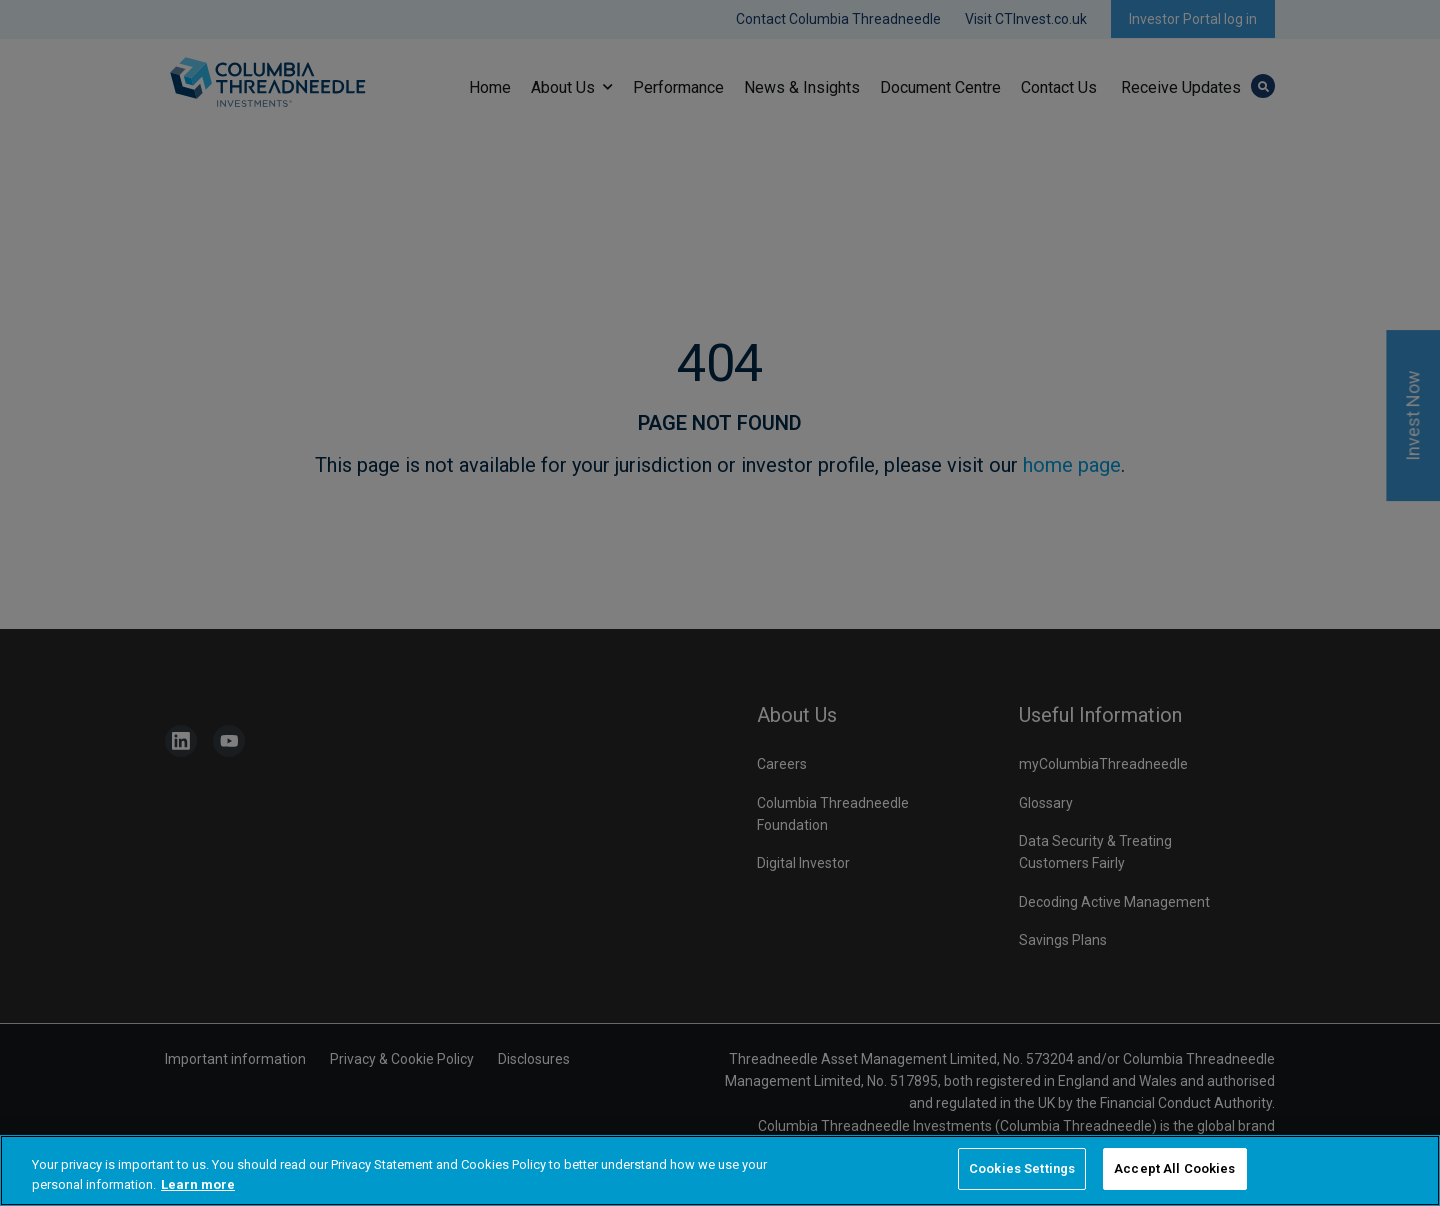 This screenshot has width=1440, height=1206. Describe the element at coordinates (1174, 1170) in the screenshot. I see `Accept All Cookies` at that location.